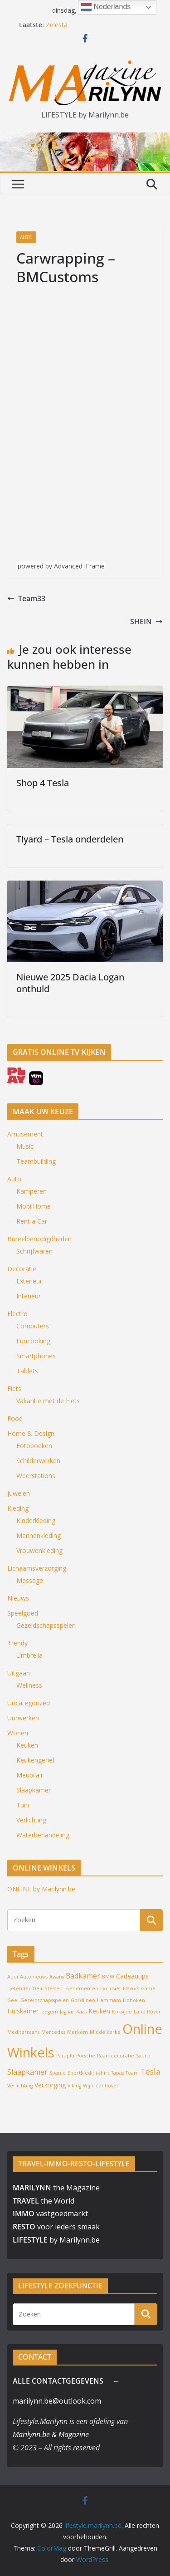 Image resolution: width=170 pixels, height=2576 pixels. What do you see at coordinates (25, 1146) in the screenshot?
I see `Music` at bounding box center [25, 1146].